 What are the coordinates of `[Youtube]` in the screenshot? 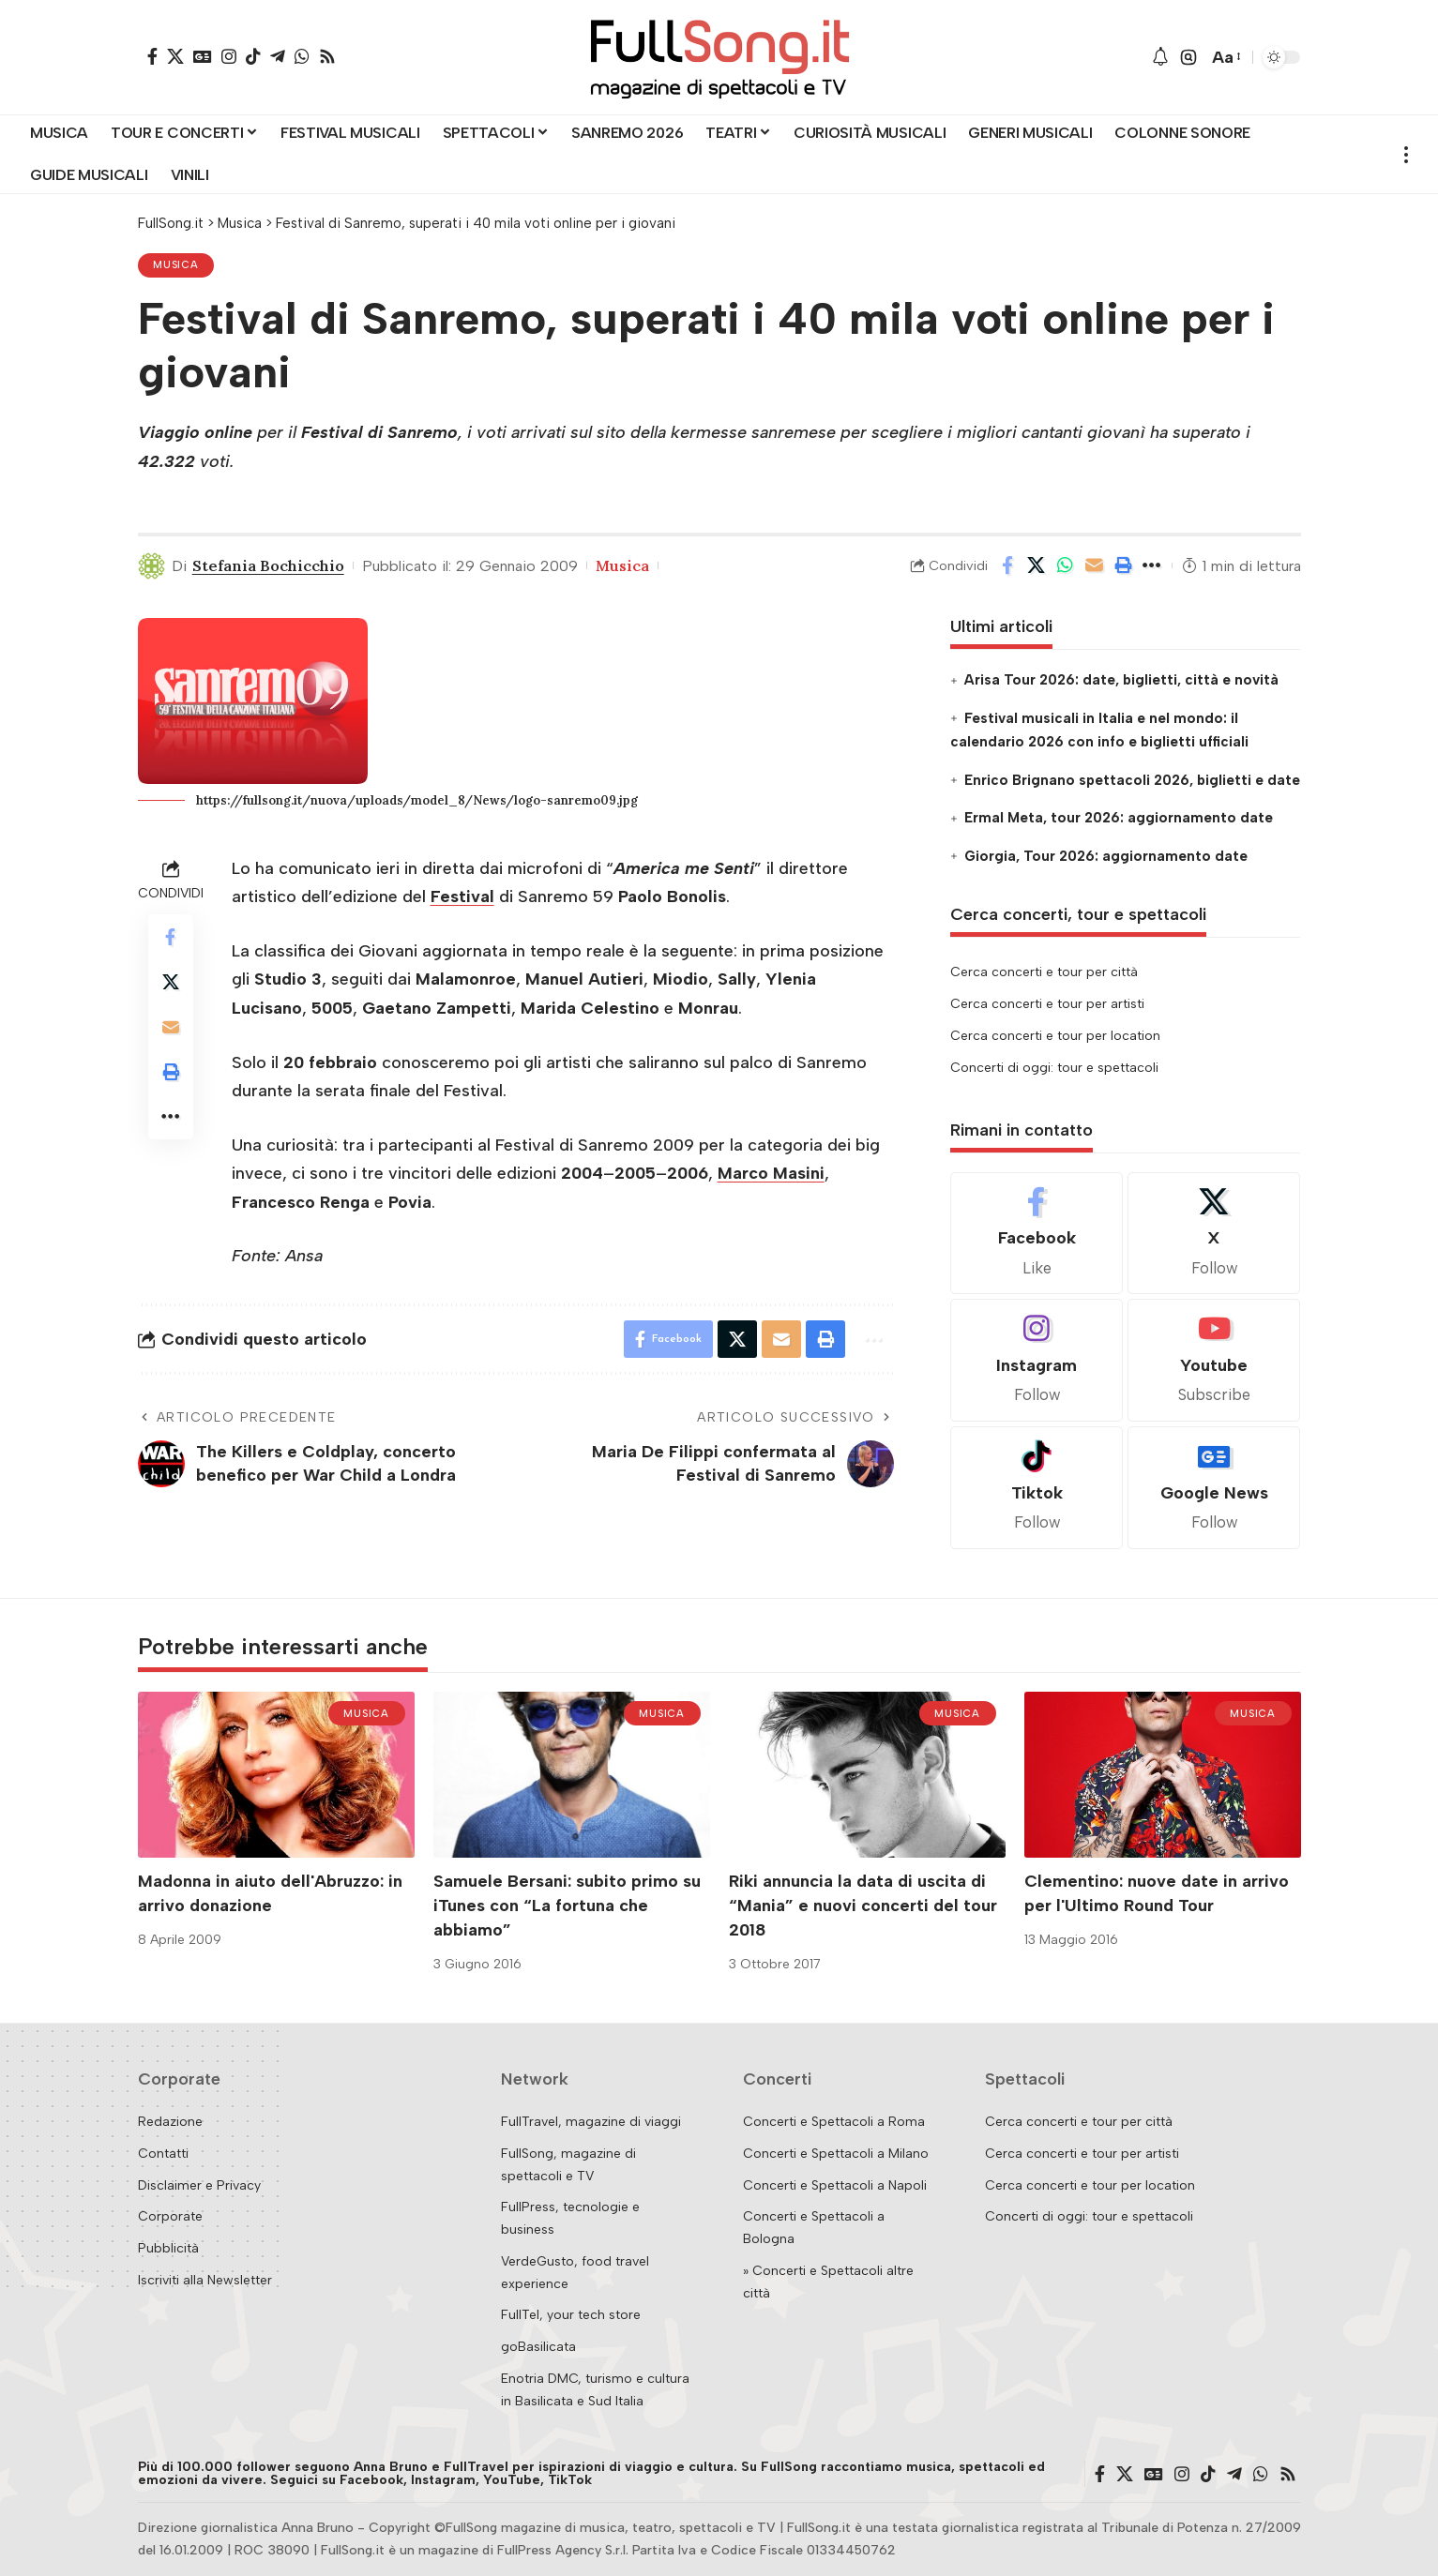 It's located at (1214, 1360).